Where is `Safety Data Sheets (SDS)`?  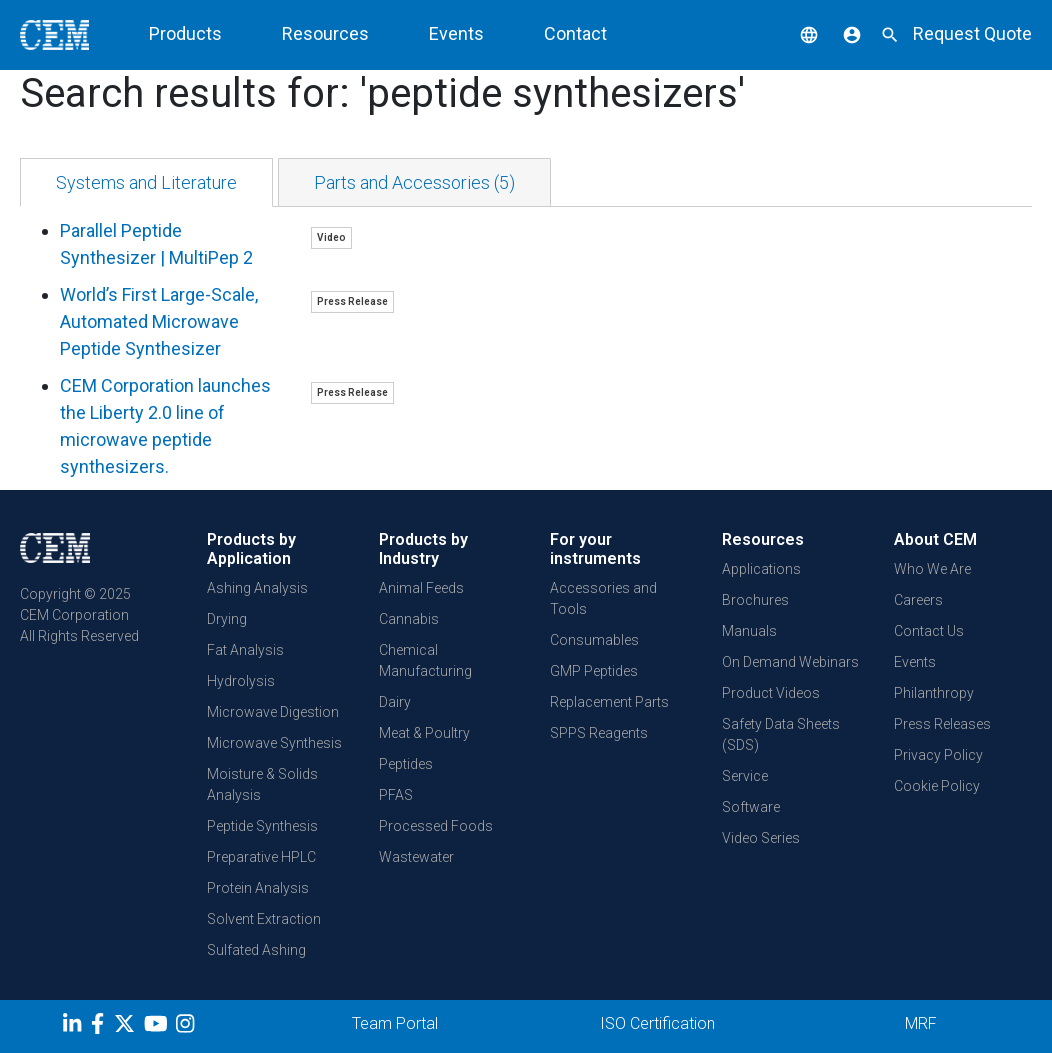 Safety Data Sheets (SDS) is located at coordinates (781, 734).